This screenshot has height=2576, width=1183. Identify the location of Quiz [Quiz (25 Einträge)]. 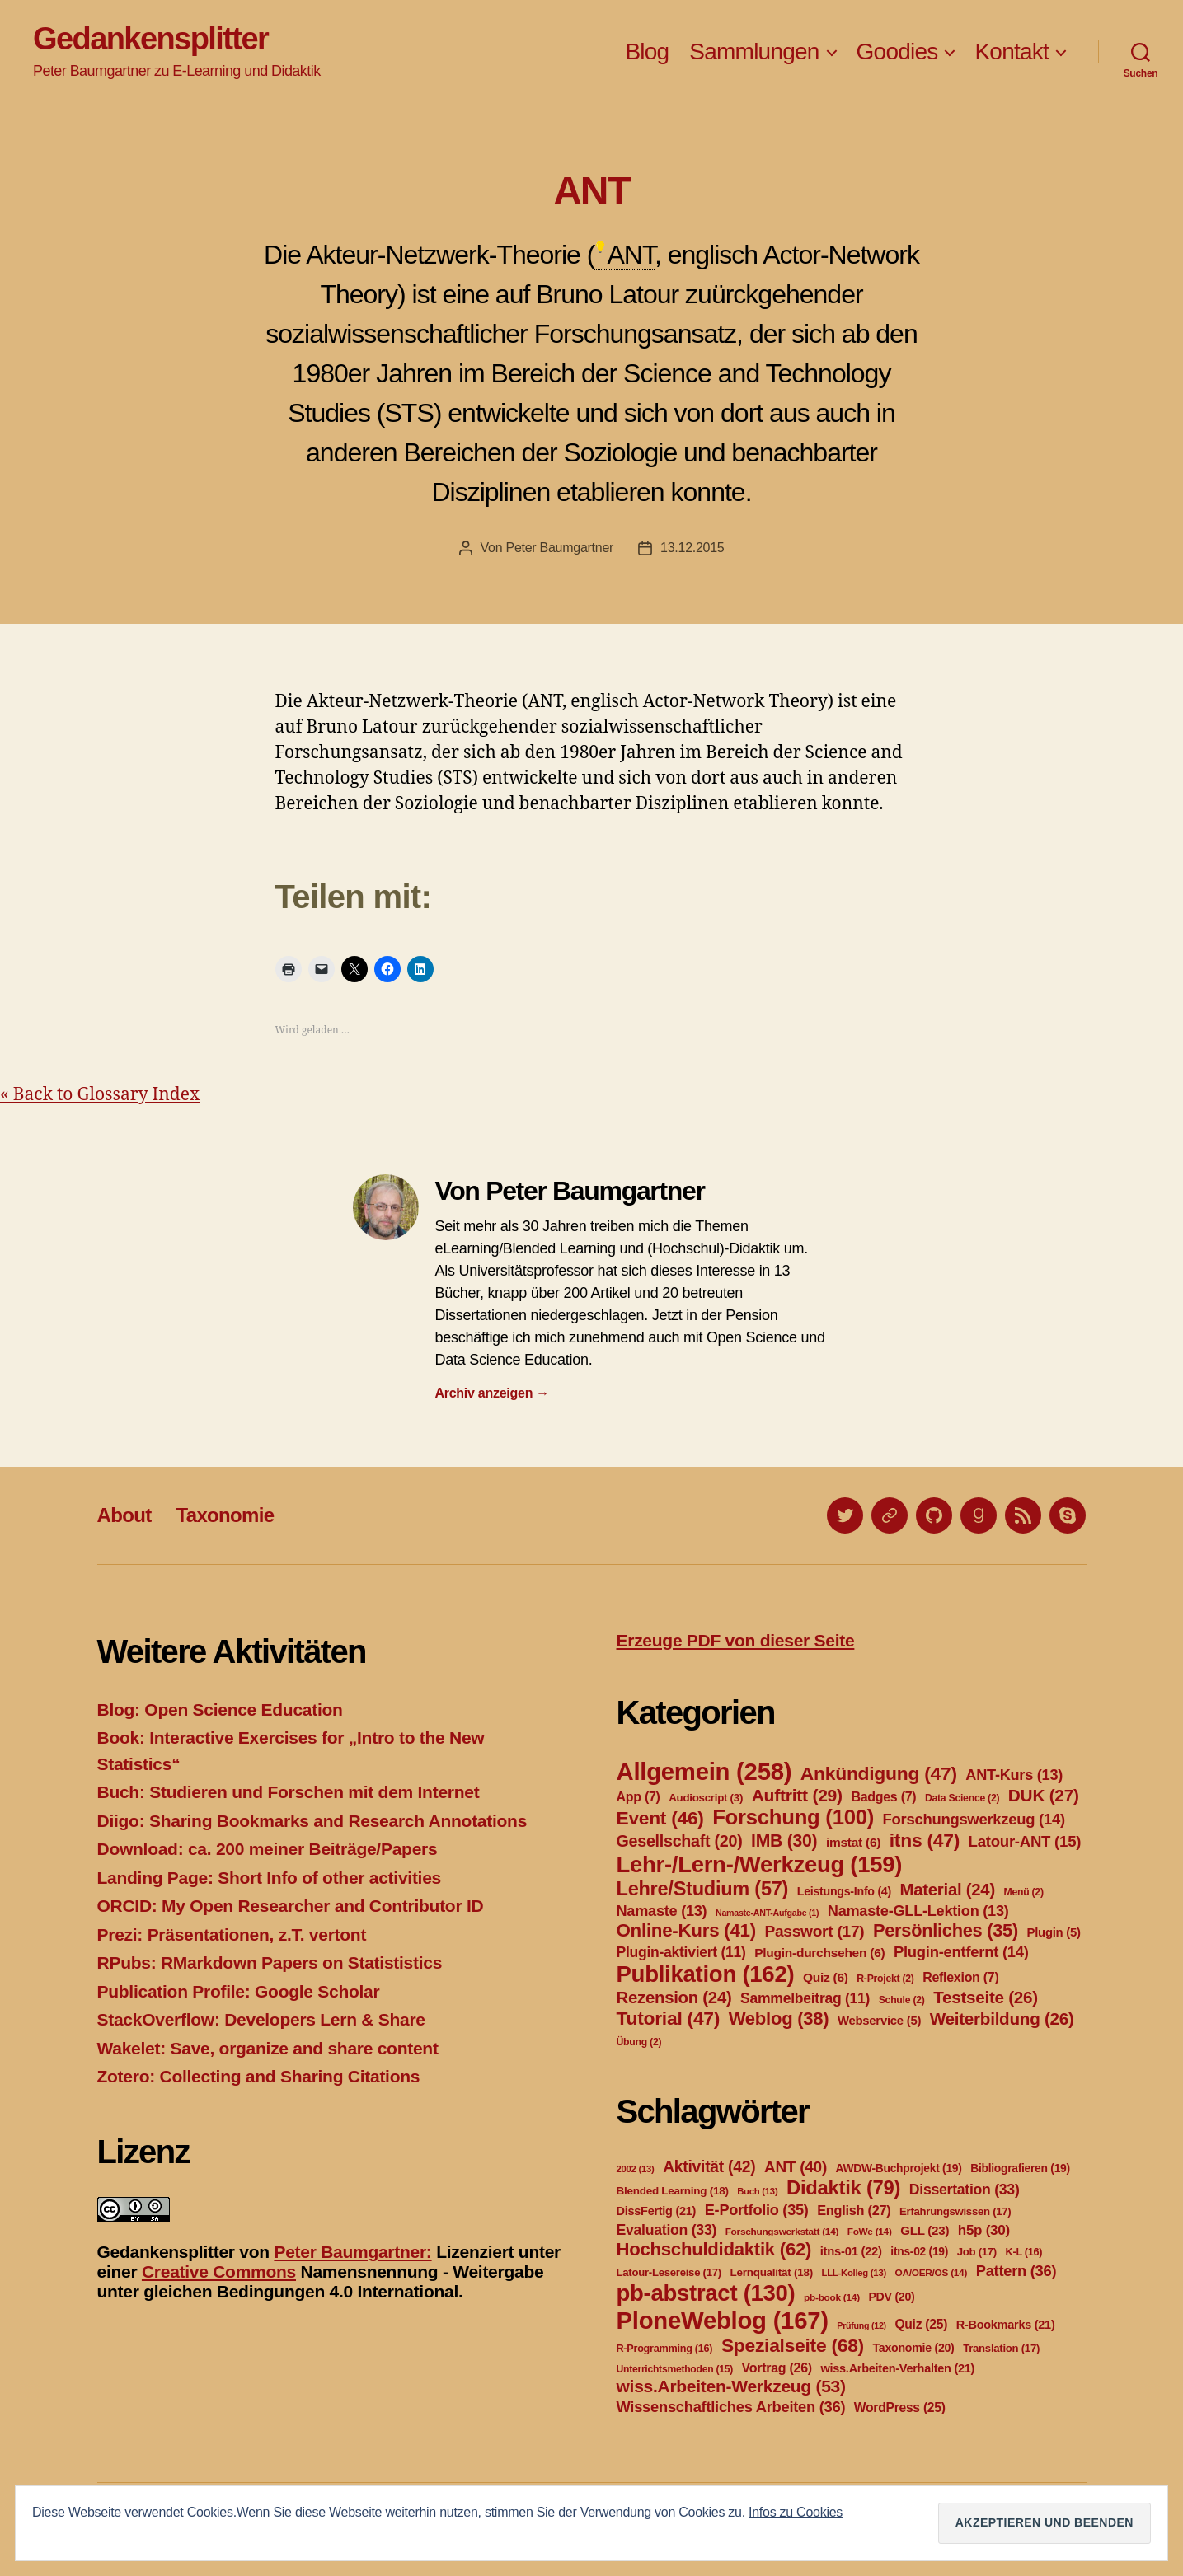
(920, 2324).